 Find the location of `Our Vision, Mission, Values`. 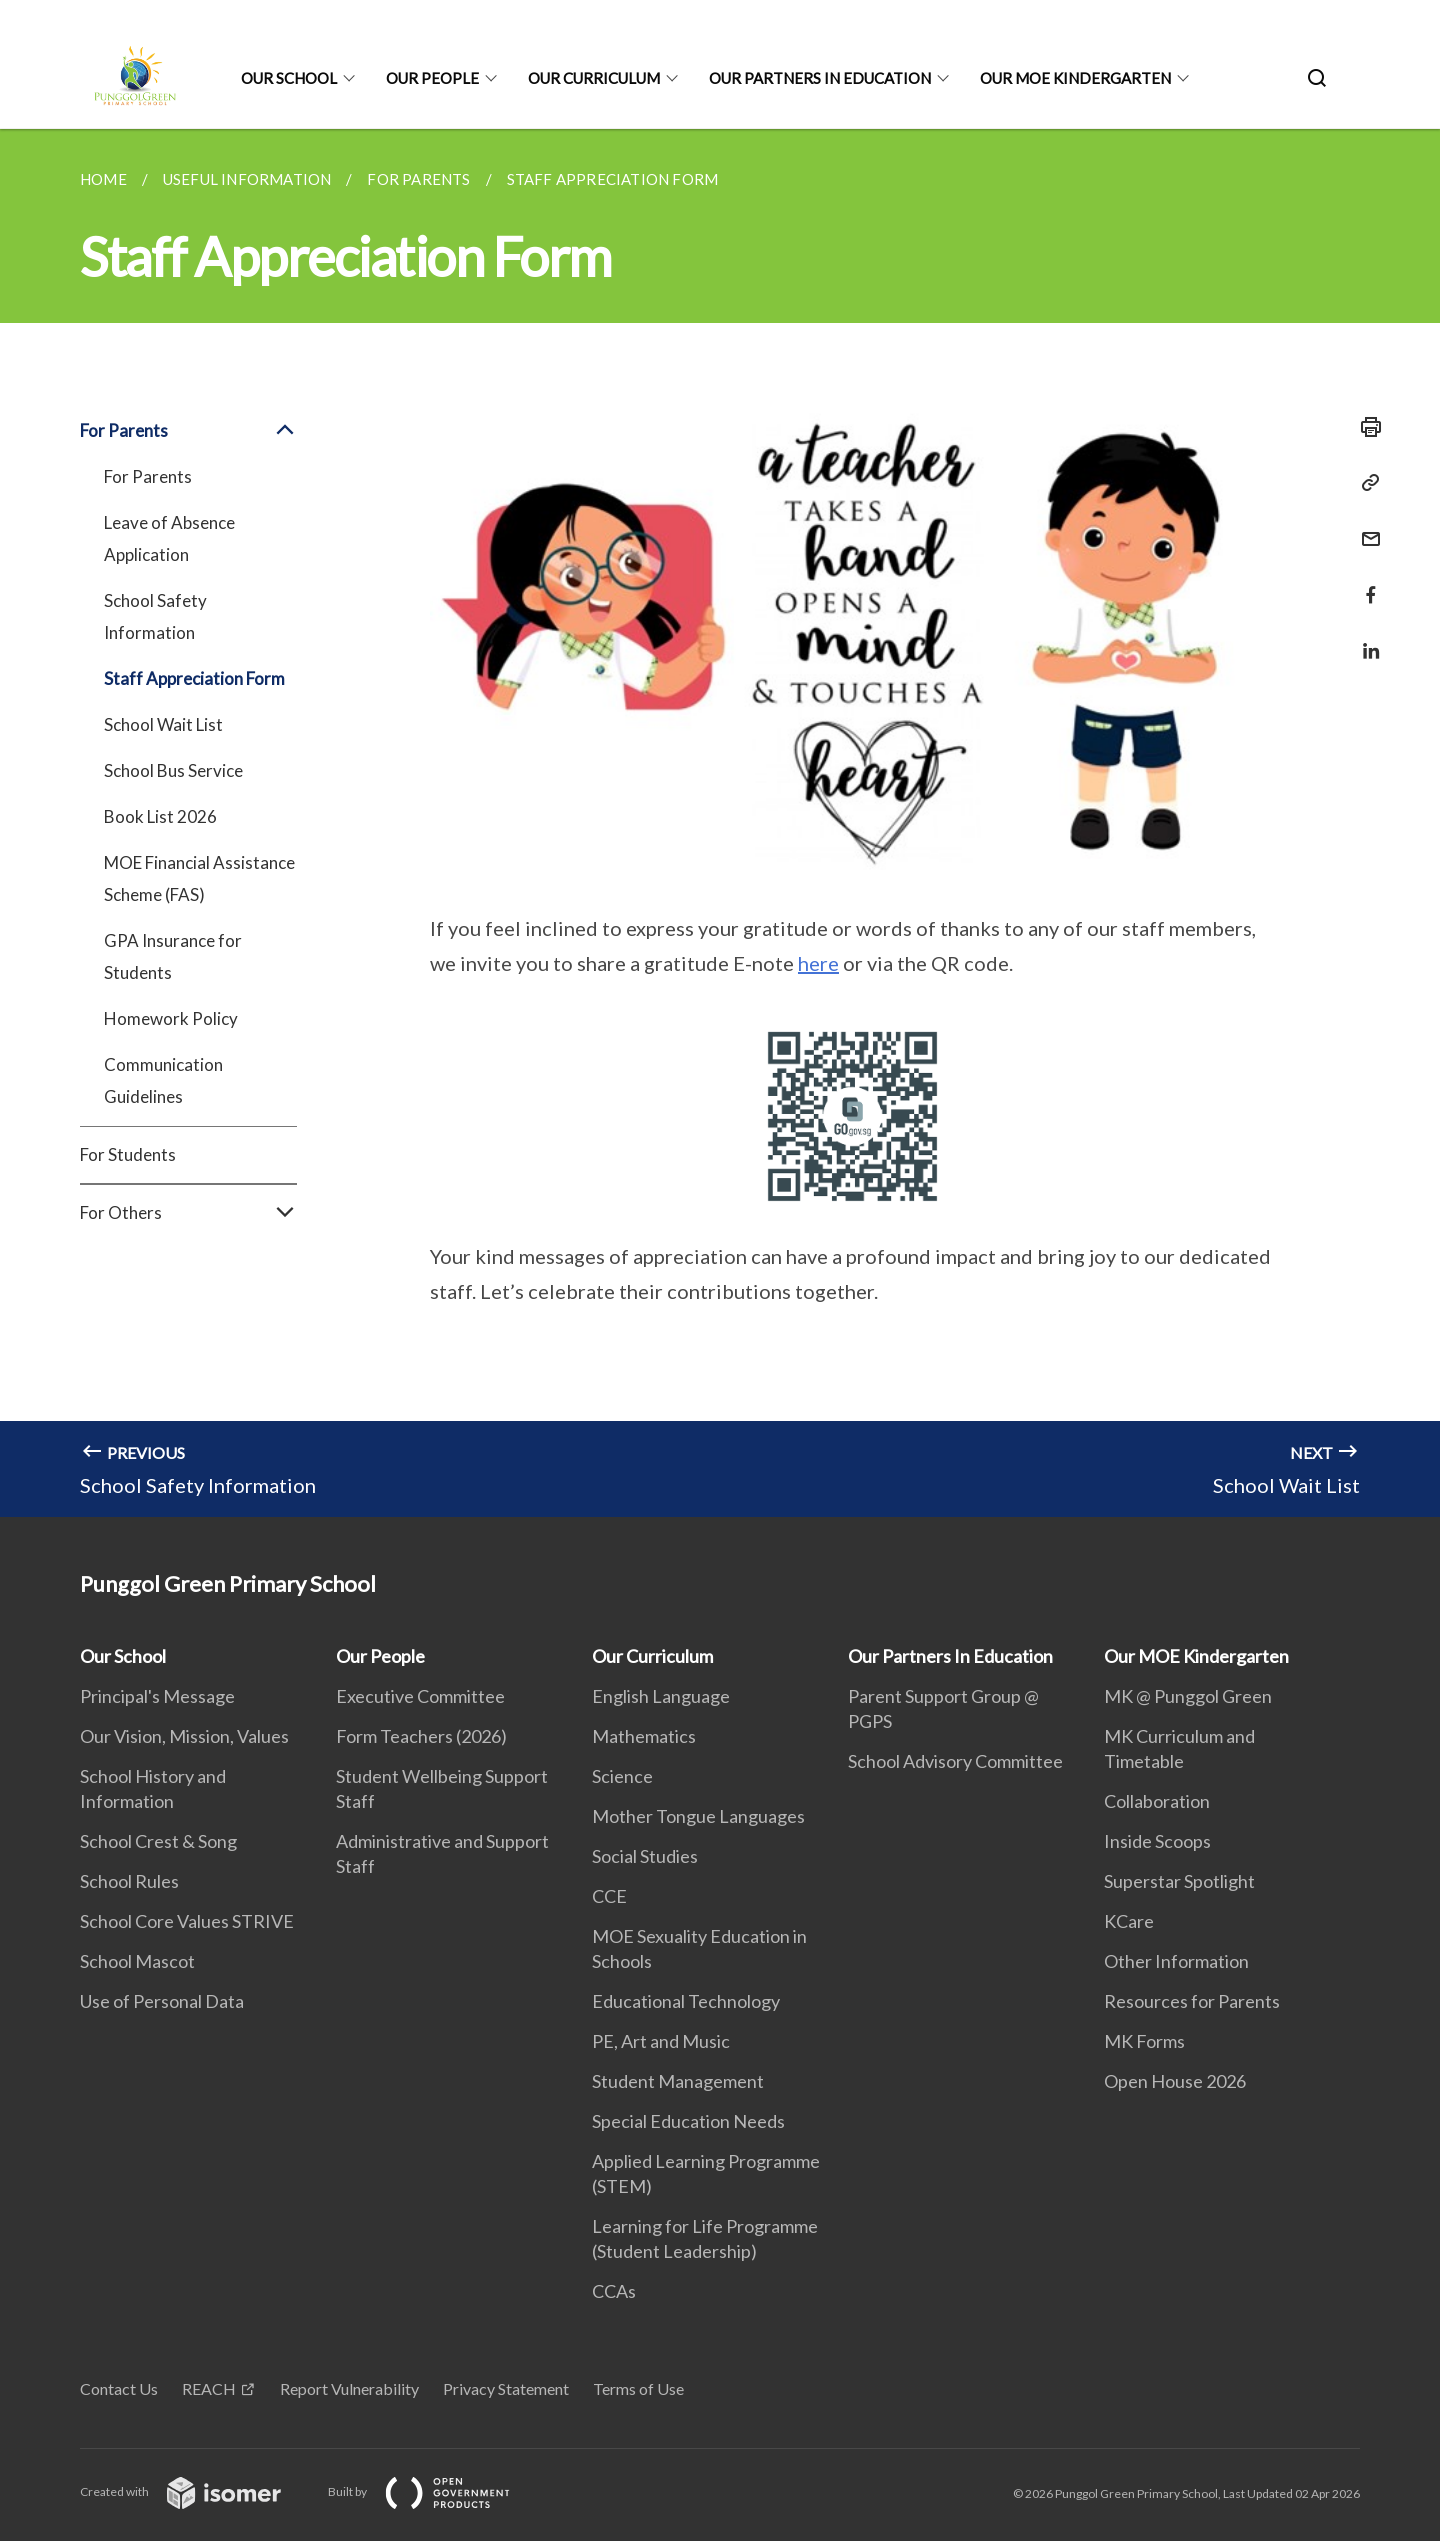

Our Vision, Mission, Values is located at coordinates (184, 1736).